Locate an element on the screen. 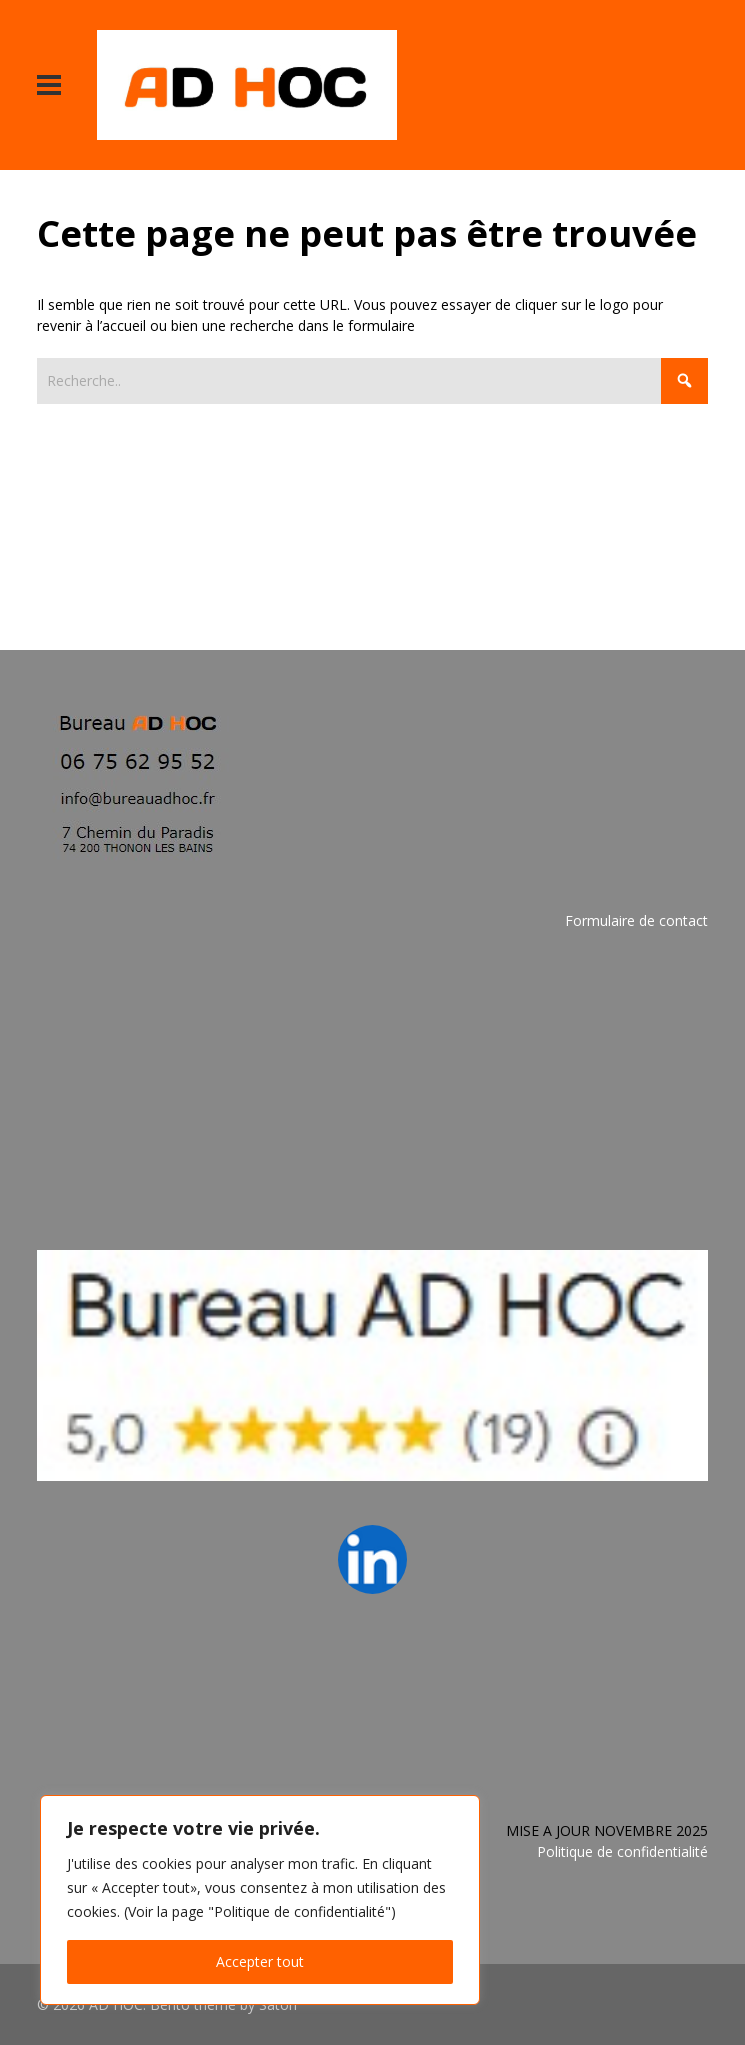 The height and width of the screenshot is (2045, 745). [region] is located at coordinates (260, 1900).